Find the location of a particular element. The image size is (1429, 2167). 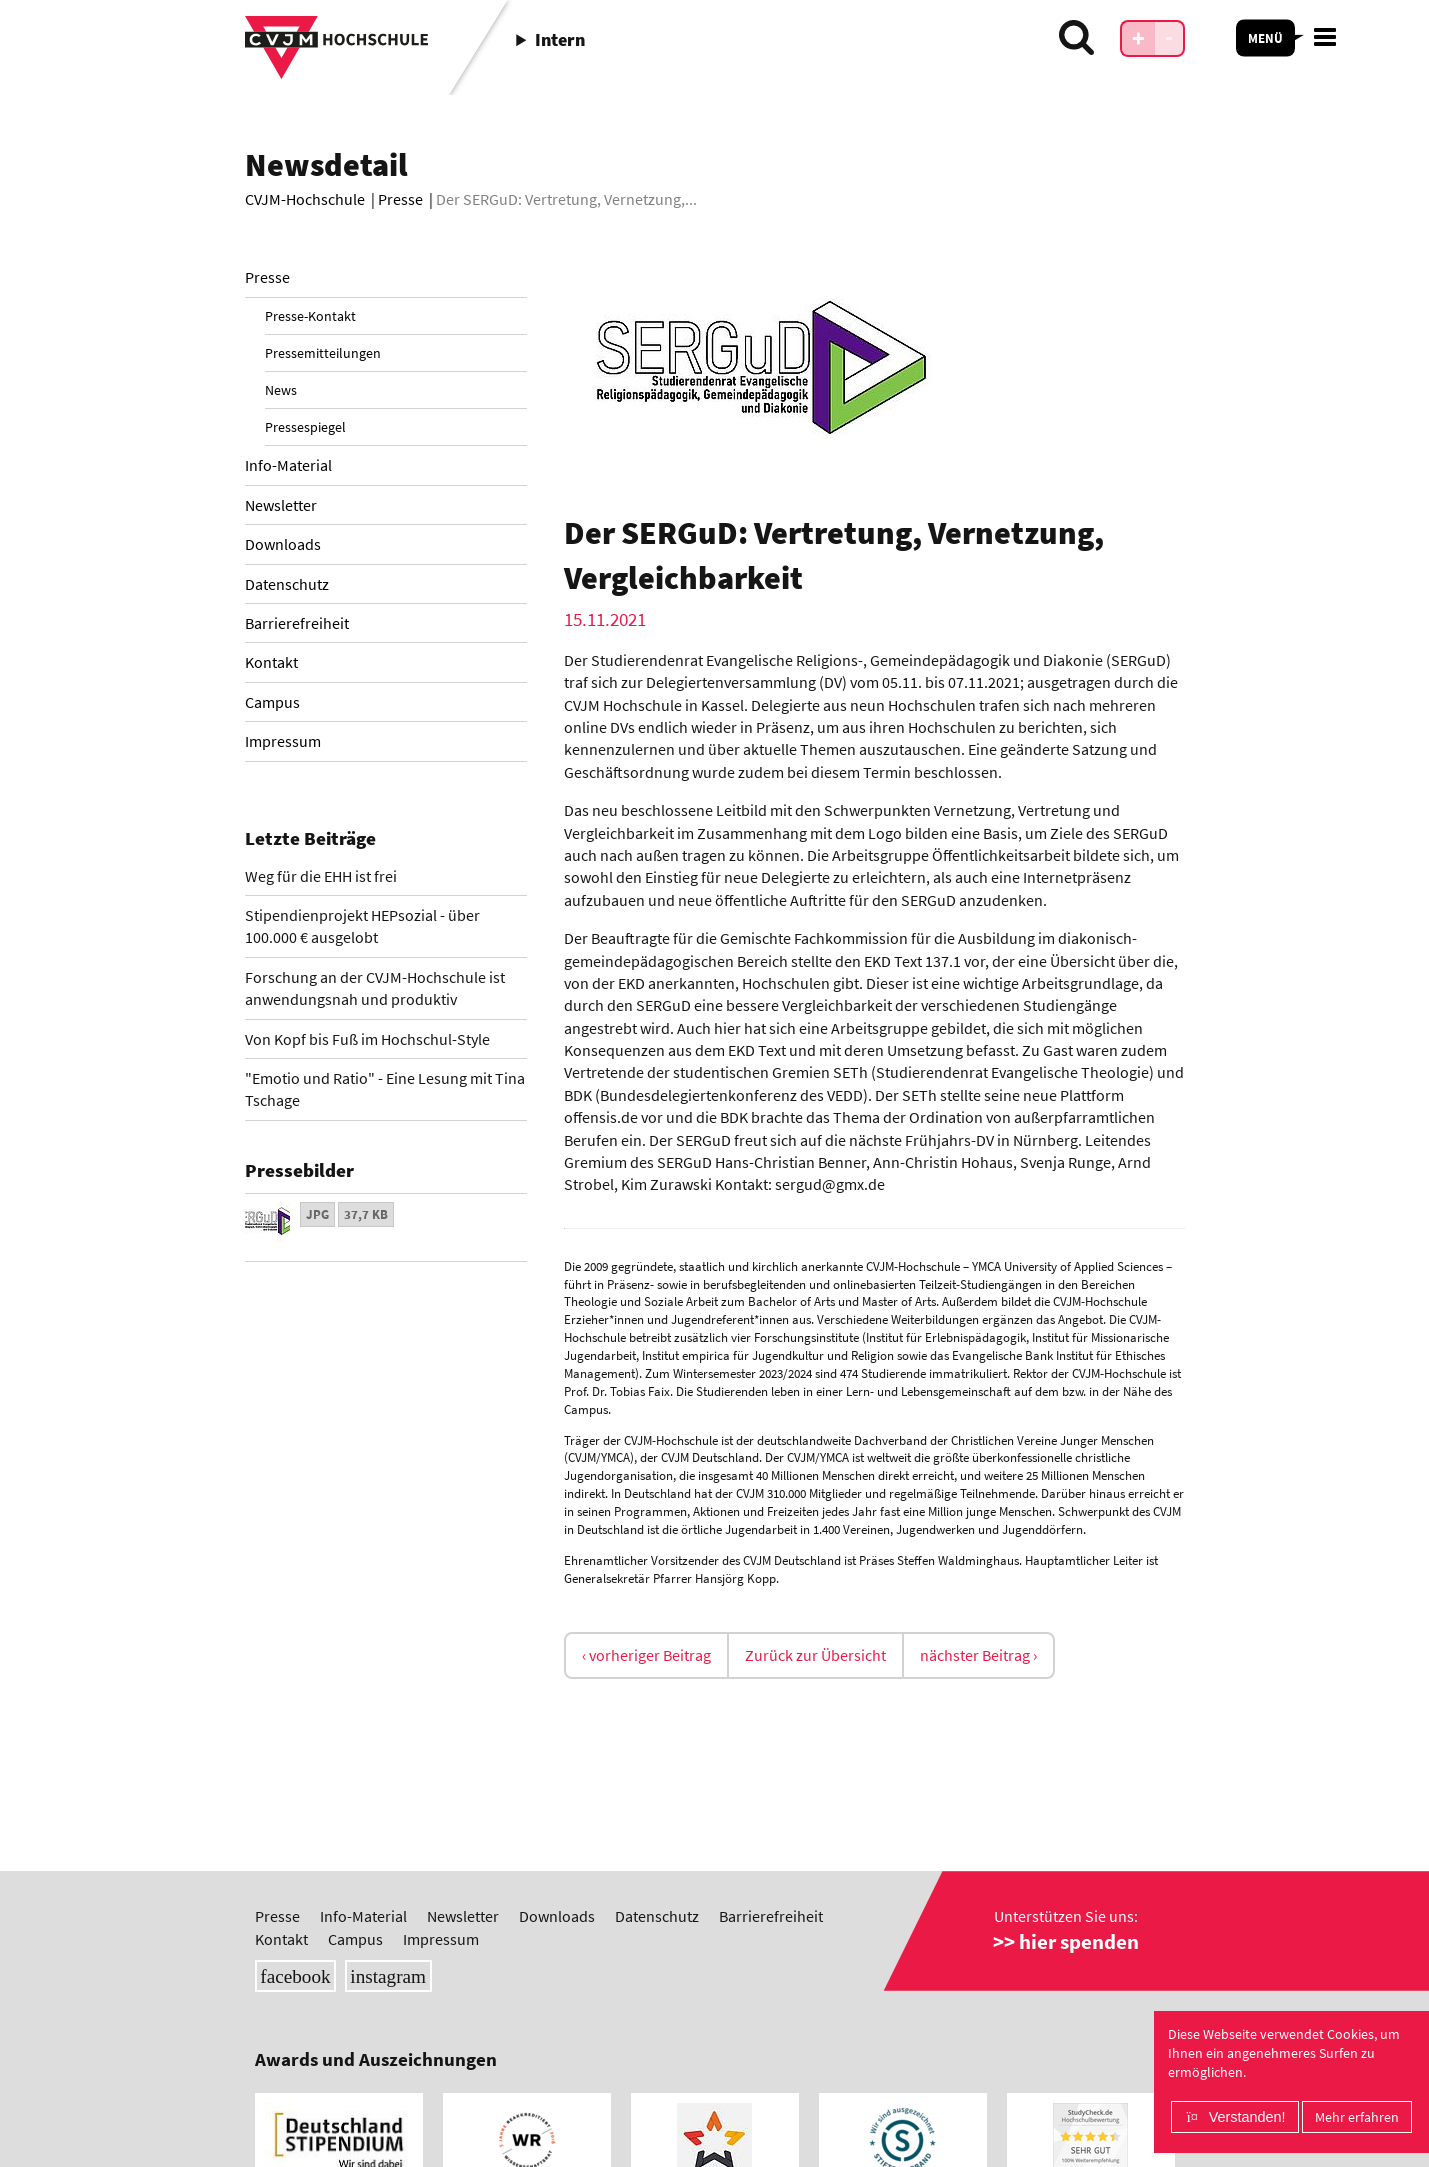

Presse-Kontakt is located at coordinates (310, 316).